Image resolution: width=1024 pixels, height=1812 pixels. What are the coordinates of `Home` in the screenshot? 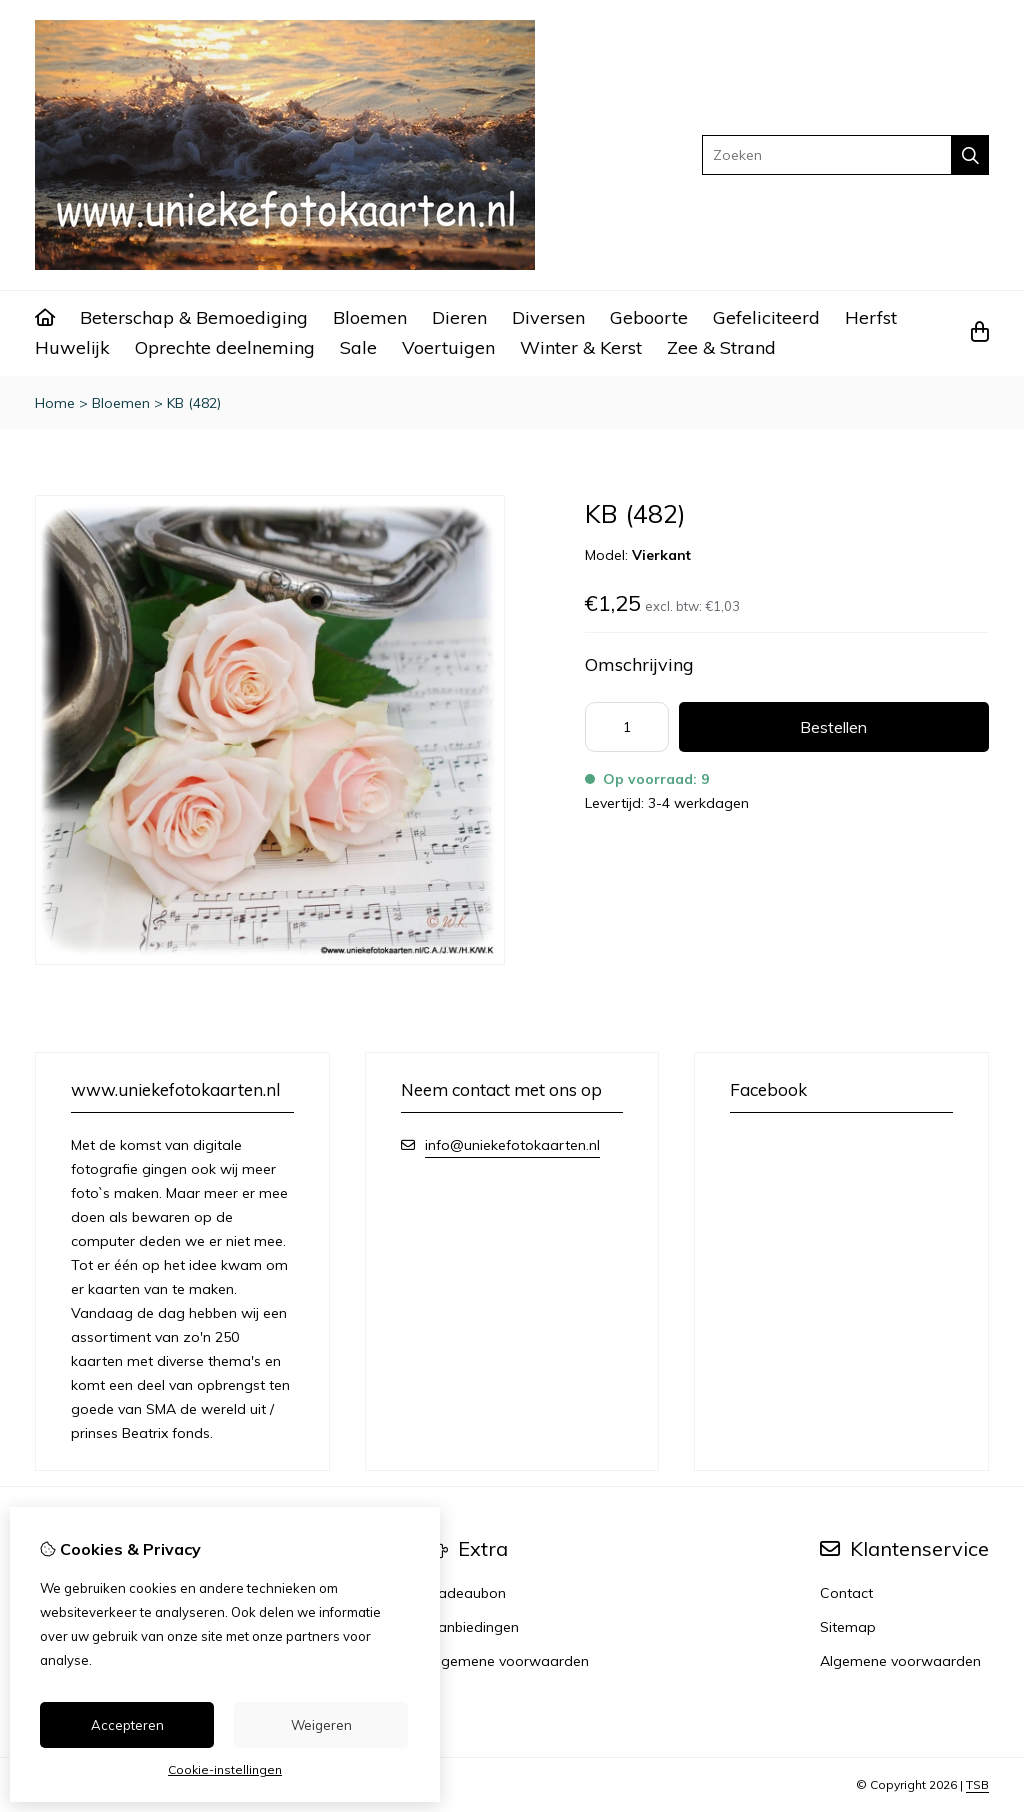 It's located at (55, 403).